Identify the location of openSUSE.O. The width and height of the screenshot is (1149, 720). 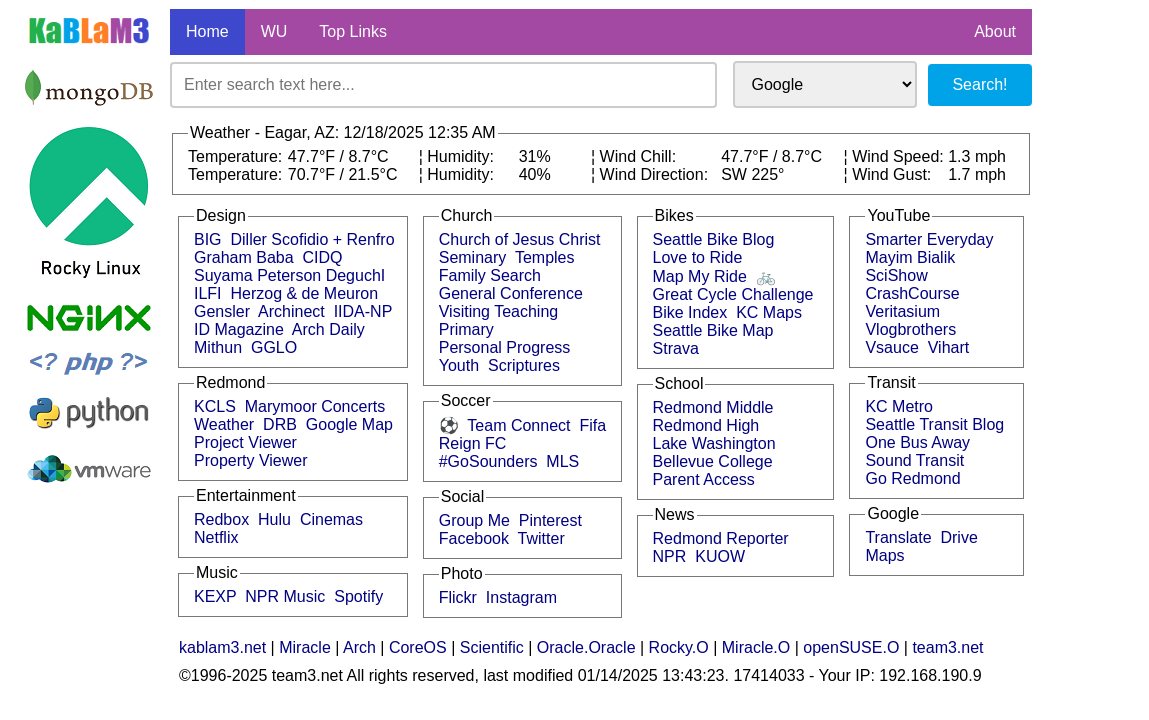
(851, 647).